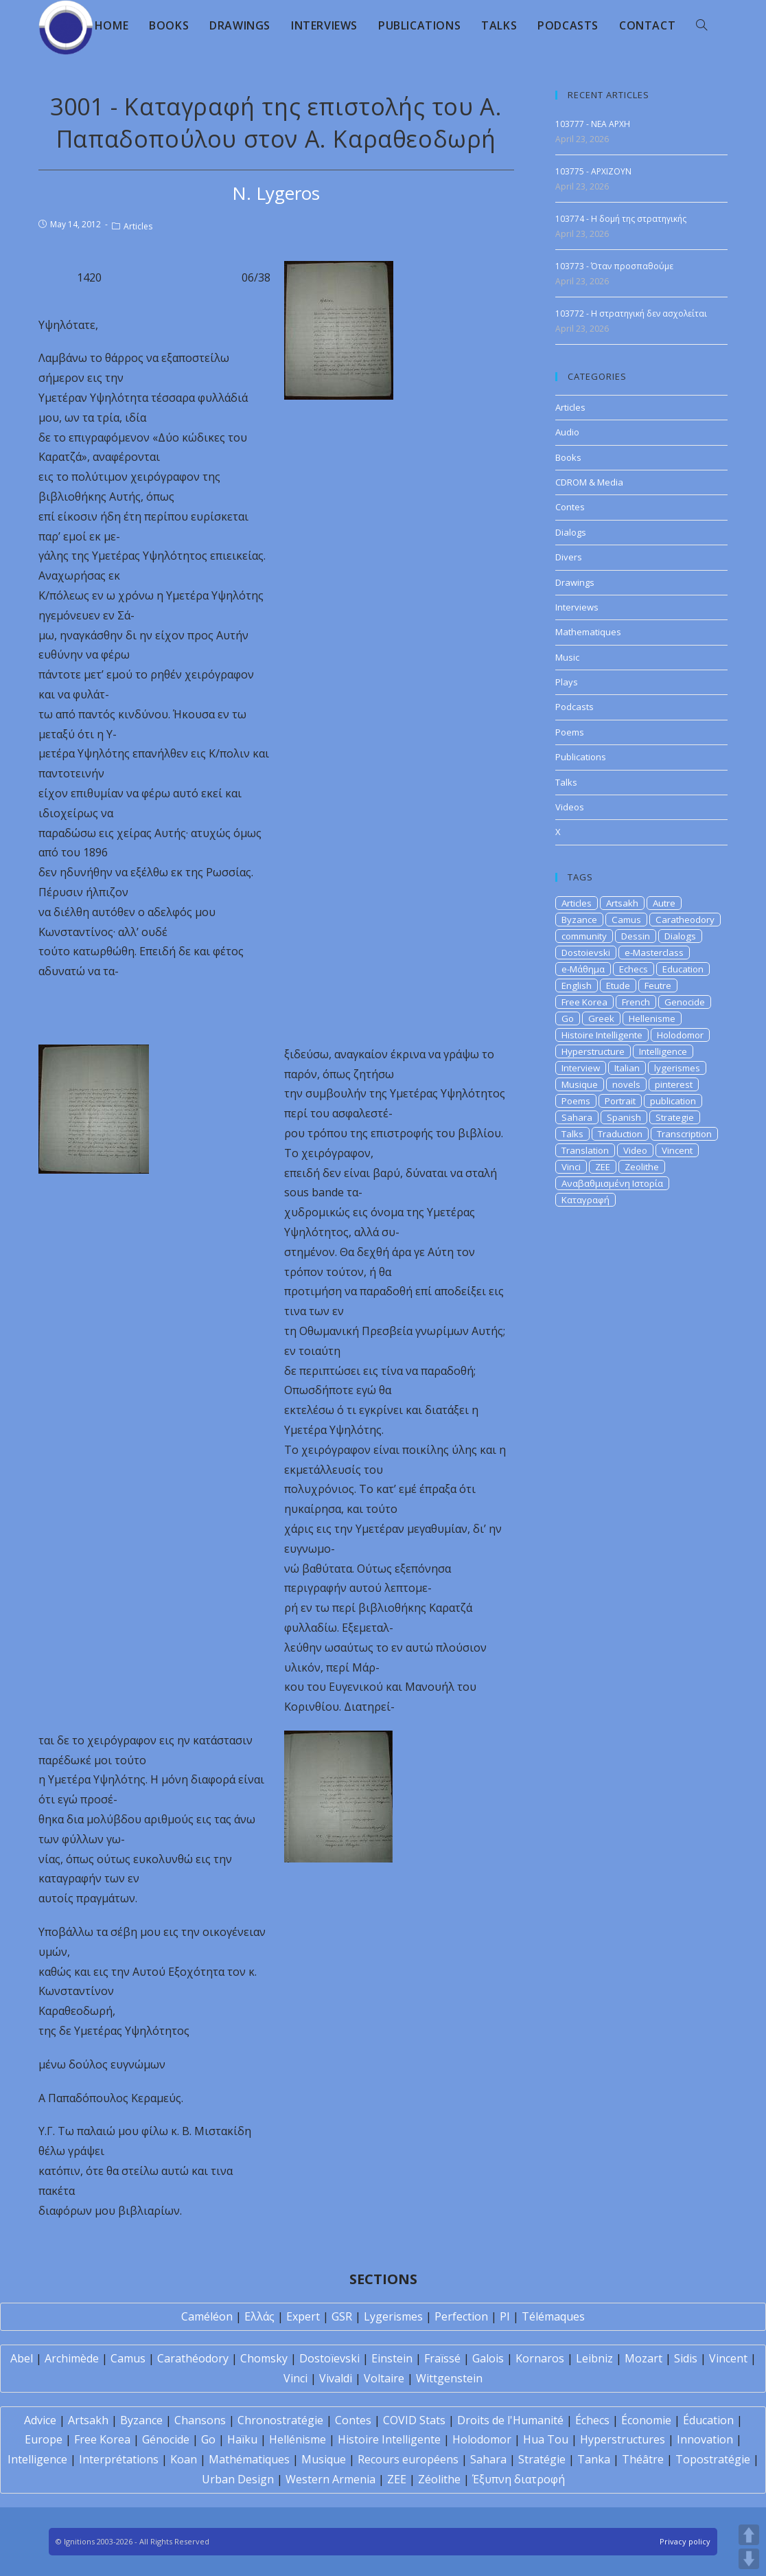 The height and width of the screenshot is (2576, 766). What do you see at coordinates (633, 969) in the screenshot?
I see `Echecs` at bounding box center [633, 969].